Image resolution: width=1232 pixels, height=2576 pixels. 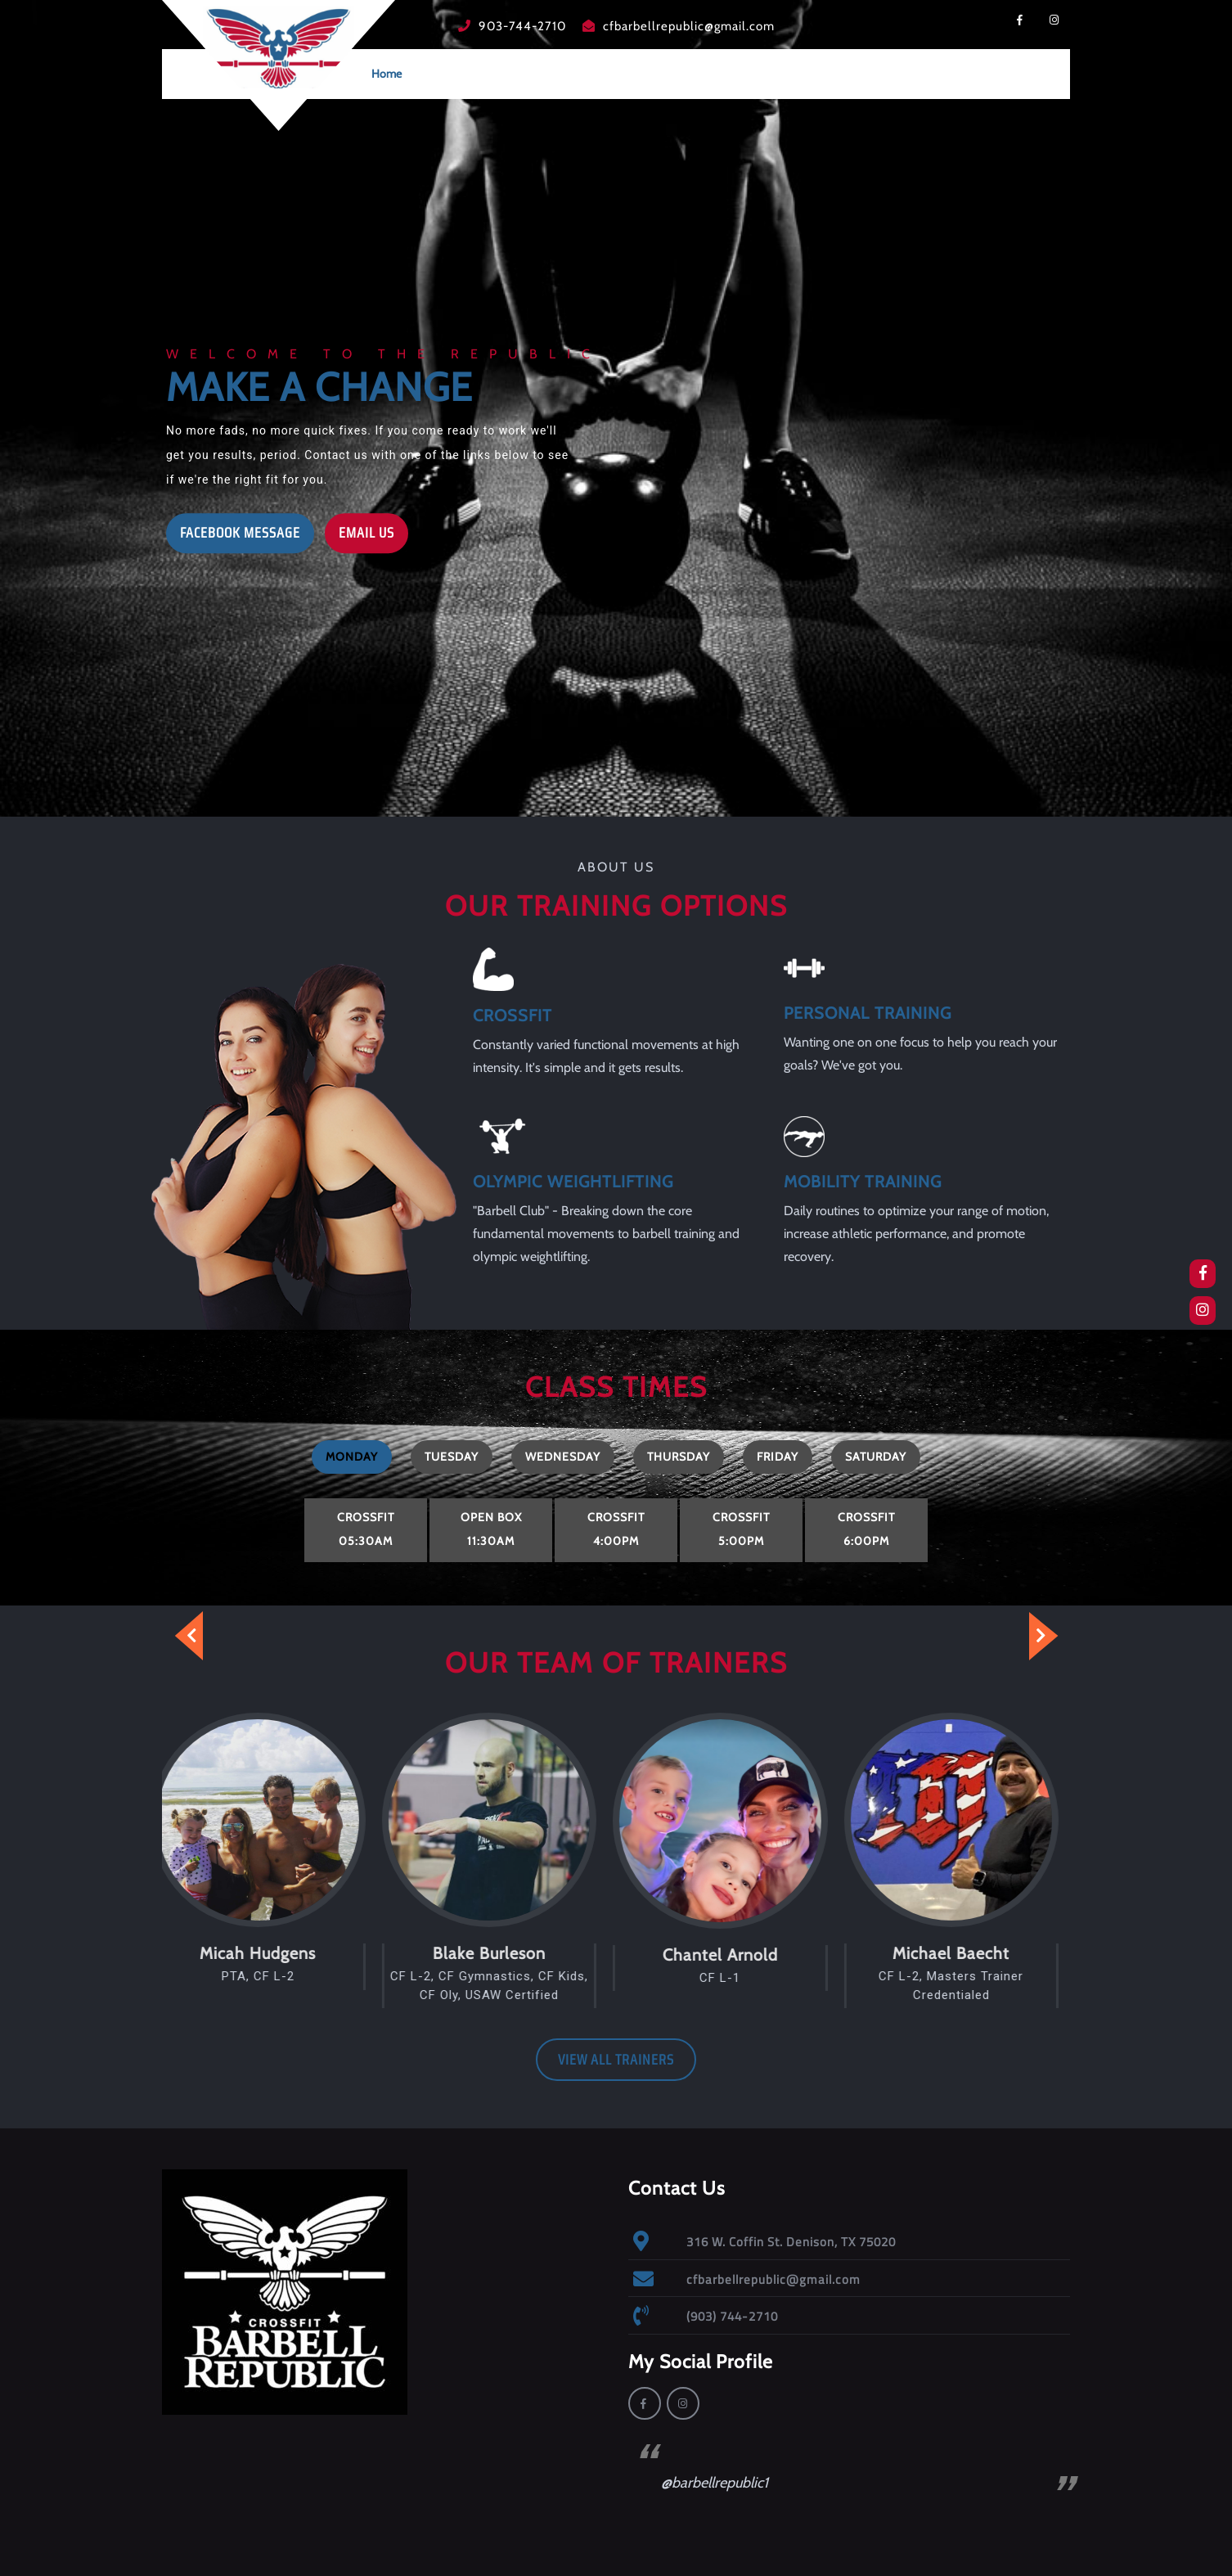 What do you see at coordinates (359, 529) in the screenshot?
I see `EMAIL US` at bounding box center [359, 529].